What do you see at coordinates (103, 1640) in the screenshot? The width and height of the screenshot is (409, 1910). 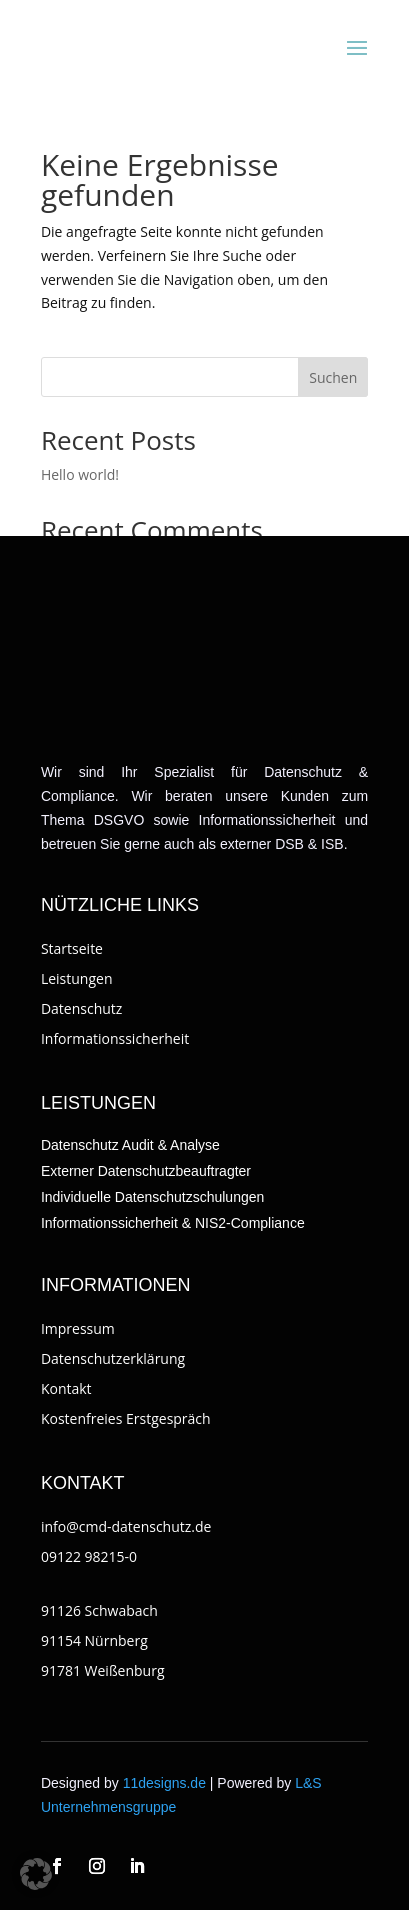 I see `91126 Schwabach91154 Nürnberg91781 Weißenburg` at bounding box center [103, 1640].